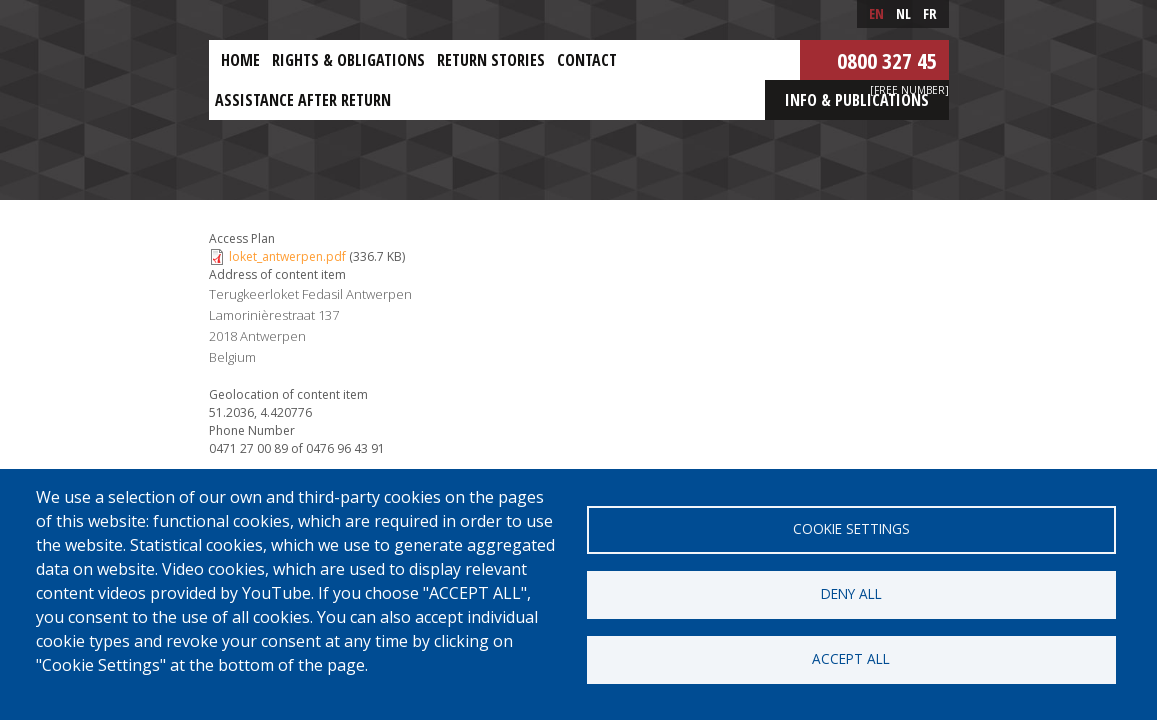  Describe the element at coordinates (851, 658) in the screenshot. I see `Accept all` at that location.